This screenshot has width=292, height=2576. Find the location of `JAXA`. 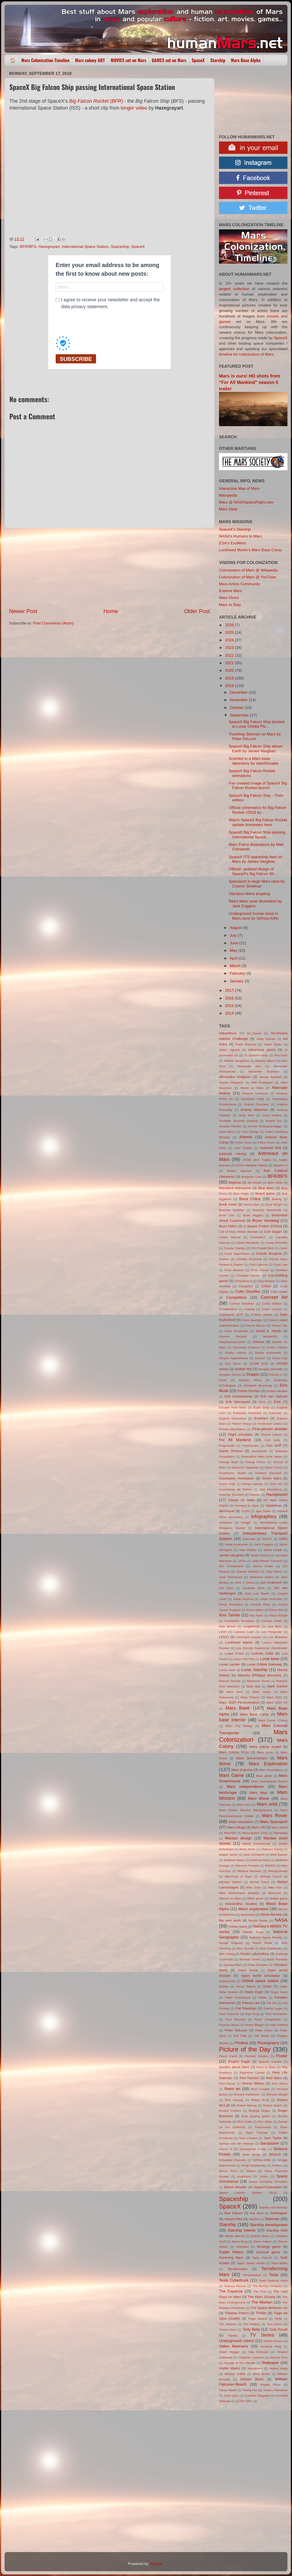

JAXA is located at coordinates (242, 1561).